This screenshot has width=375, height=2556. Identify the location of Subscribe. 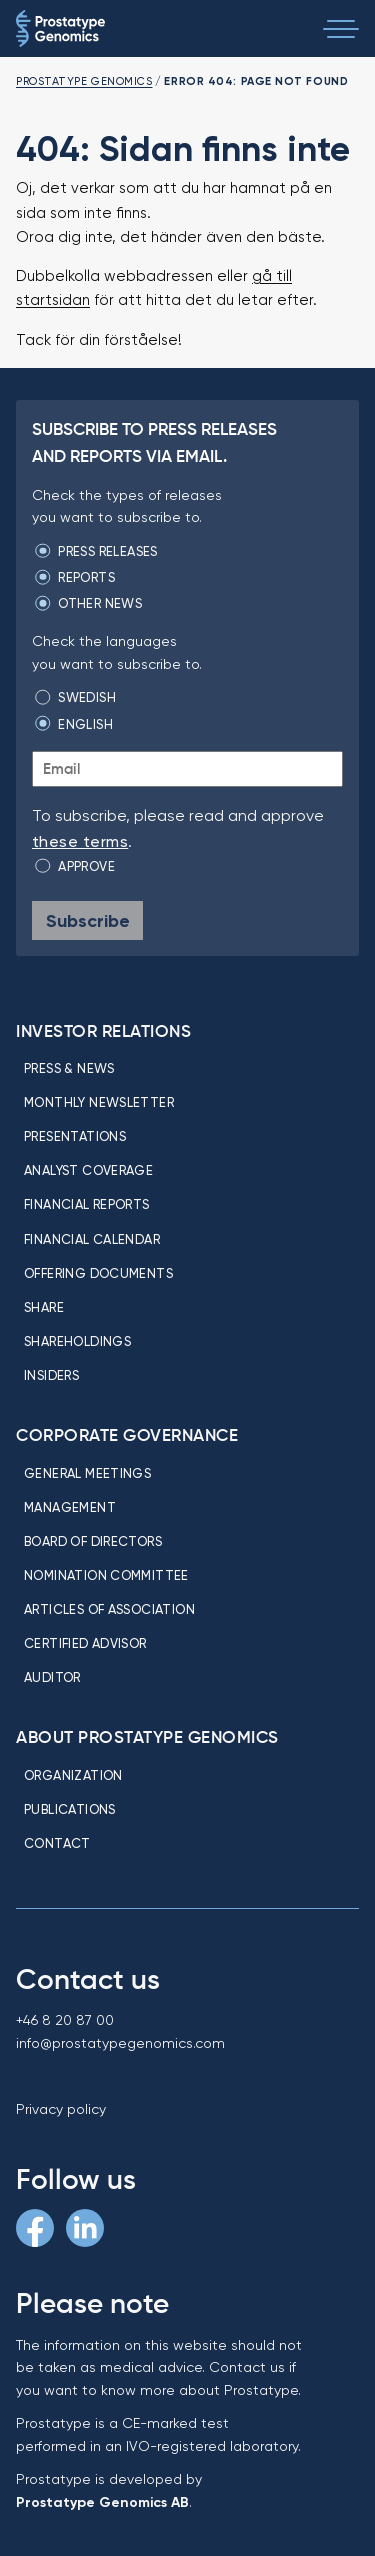
(88, 920).